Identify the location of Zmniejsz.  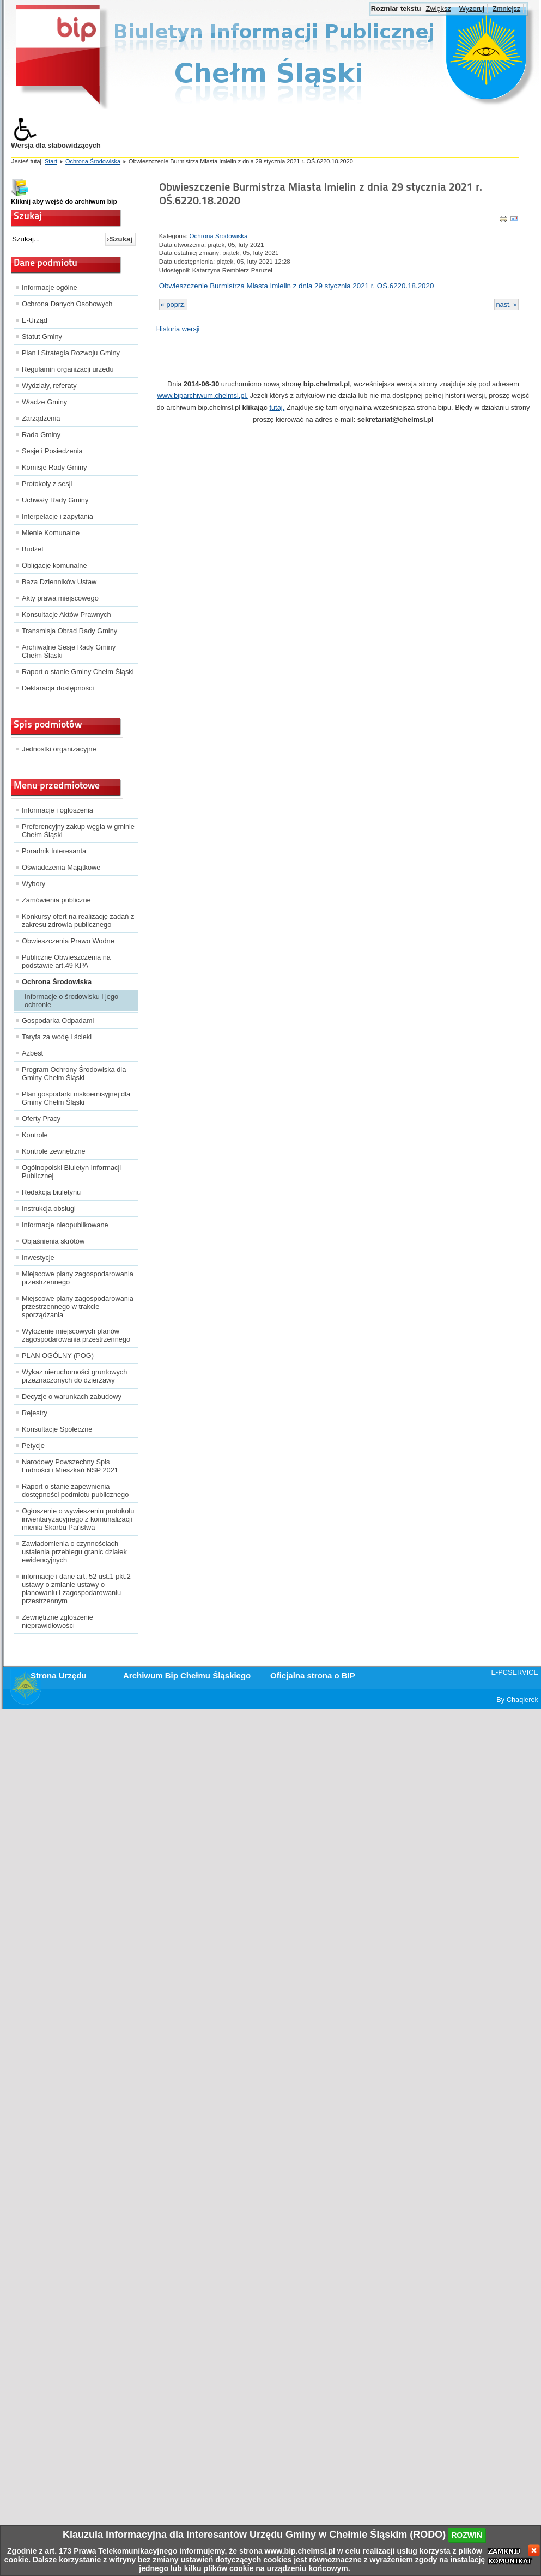
(506, 8).